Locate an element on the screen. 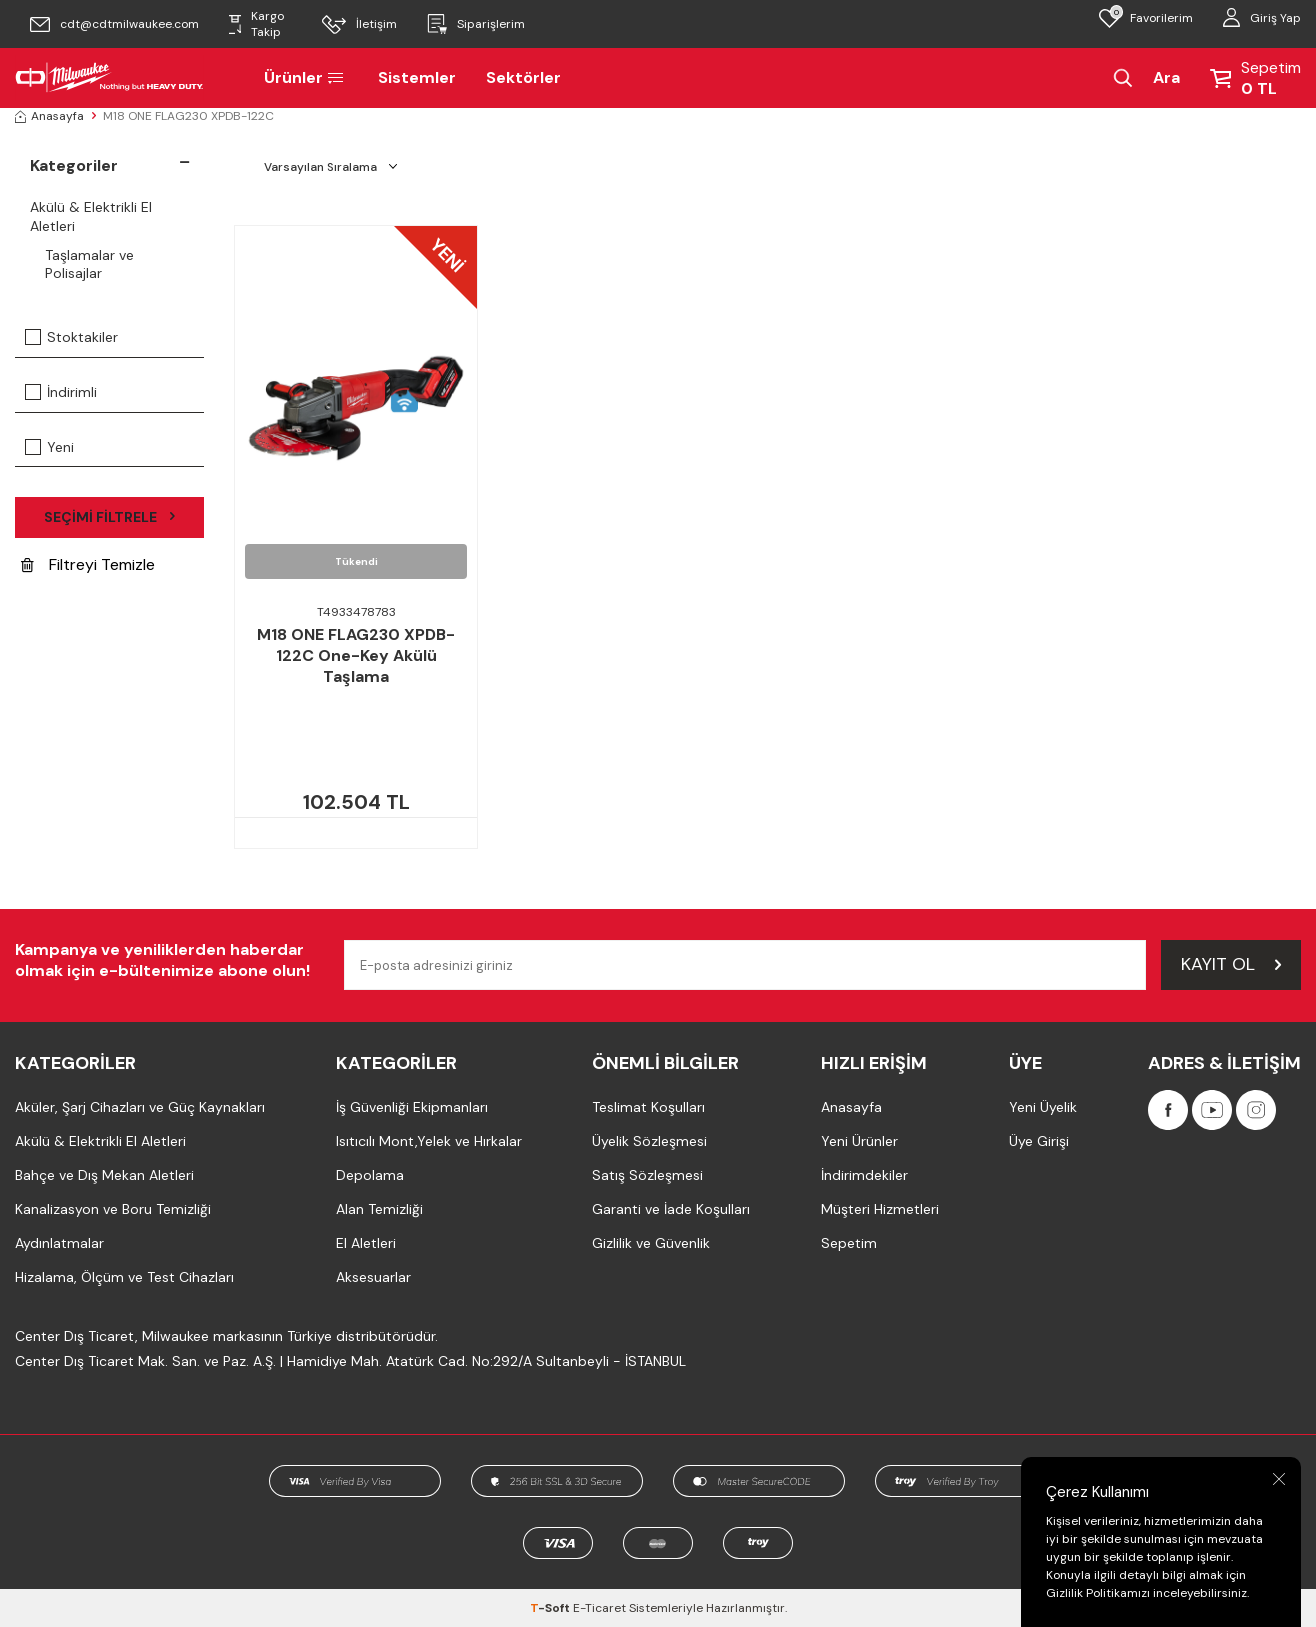 Image resolution: width=1316 pixels, height=1627 pixels. El Aletleri is located at coordinates (366, 1243).